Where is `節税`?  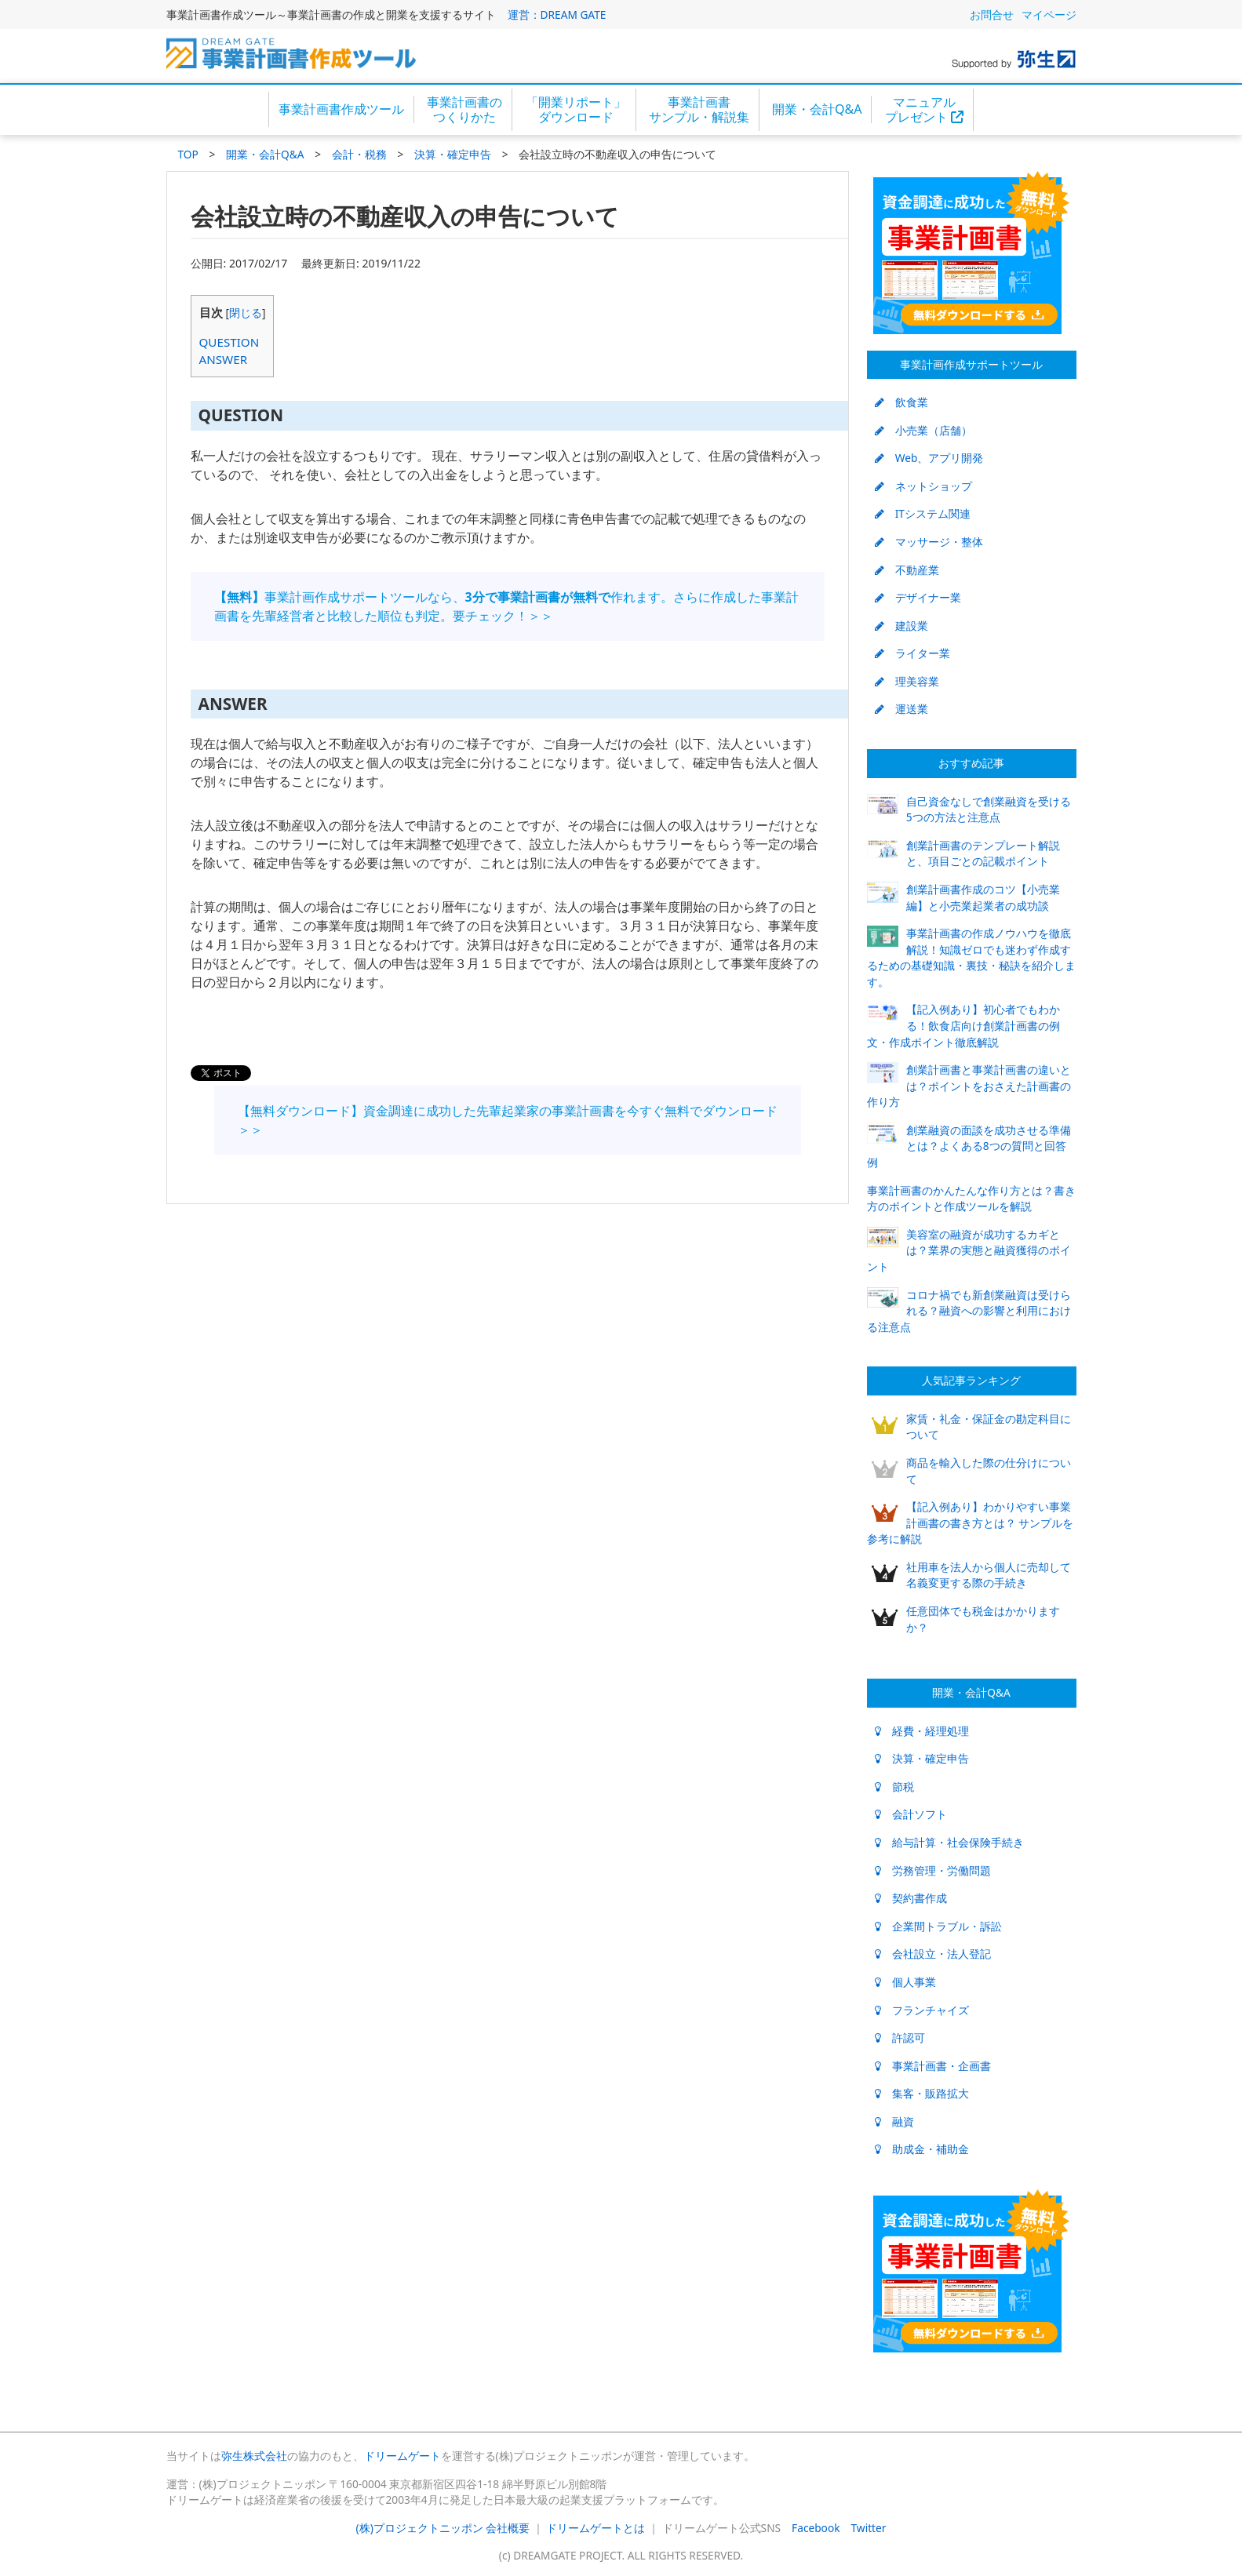
節税 is located at coordinates (894, 1786).